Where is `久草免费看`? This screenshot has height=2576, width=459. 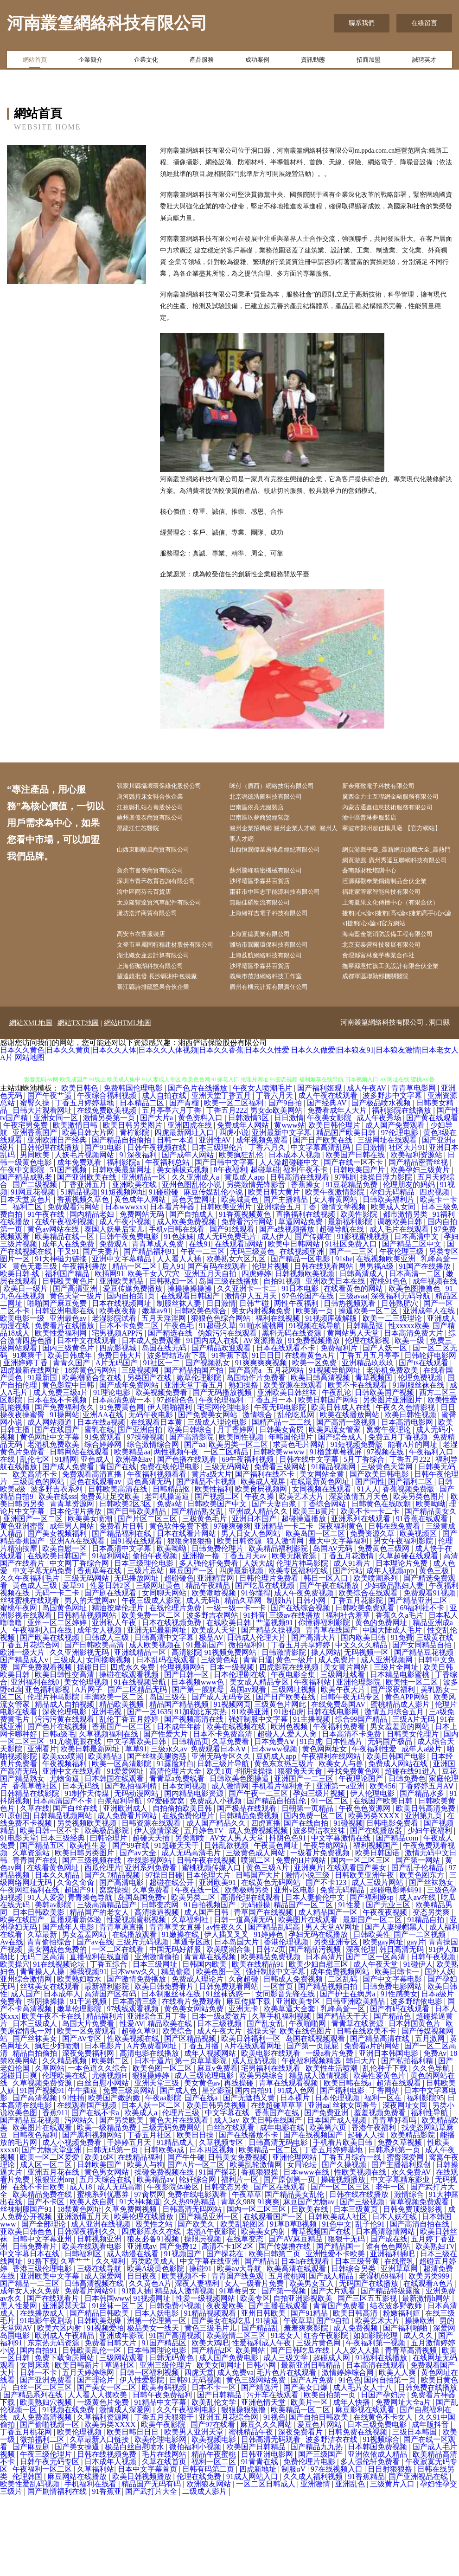
久草免费看 is located at coordinates (231, 1822).